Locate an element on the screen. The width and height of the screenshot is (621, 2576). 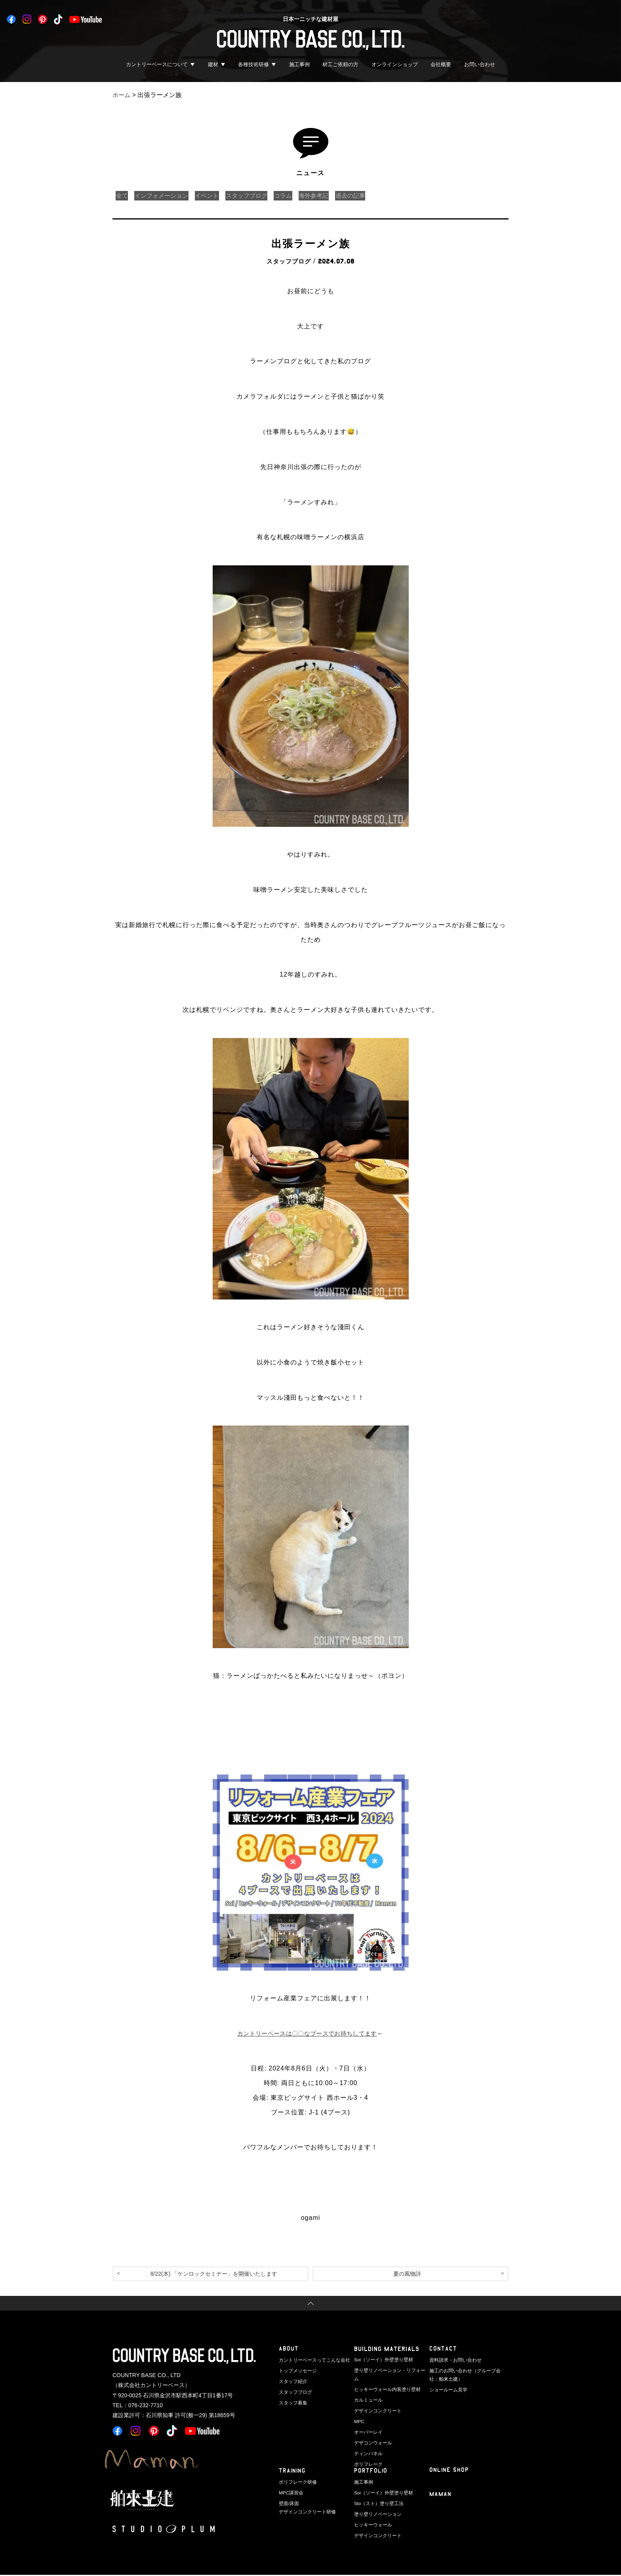
ポリフレーク研修 is located at coordinates (296, 2482).